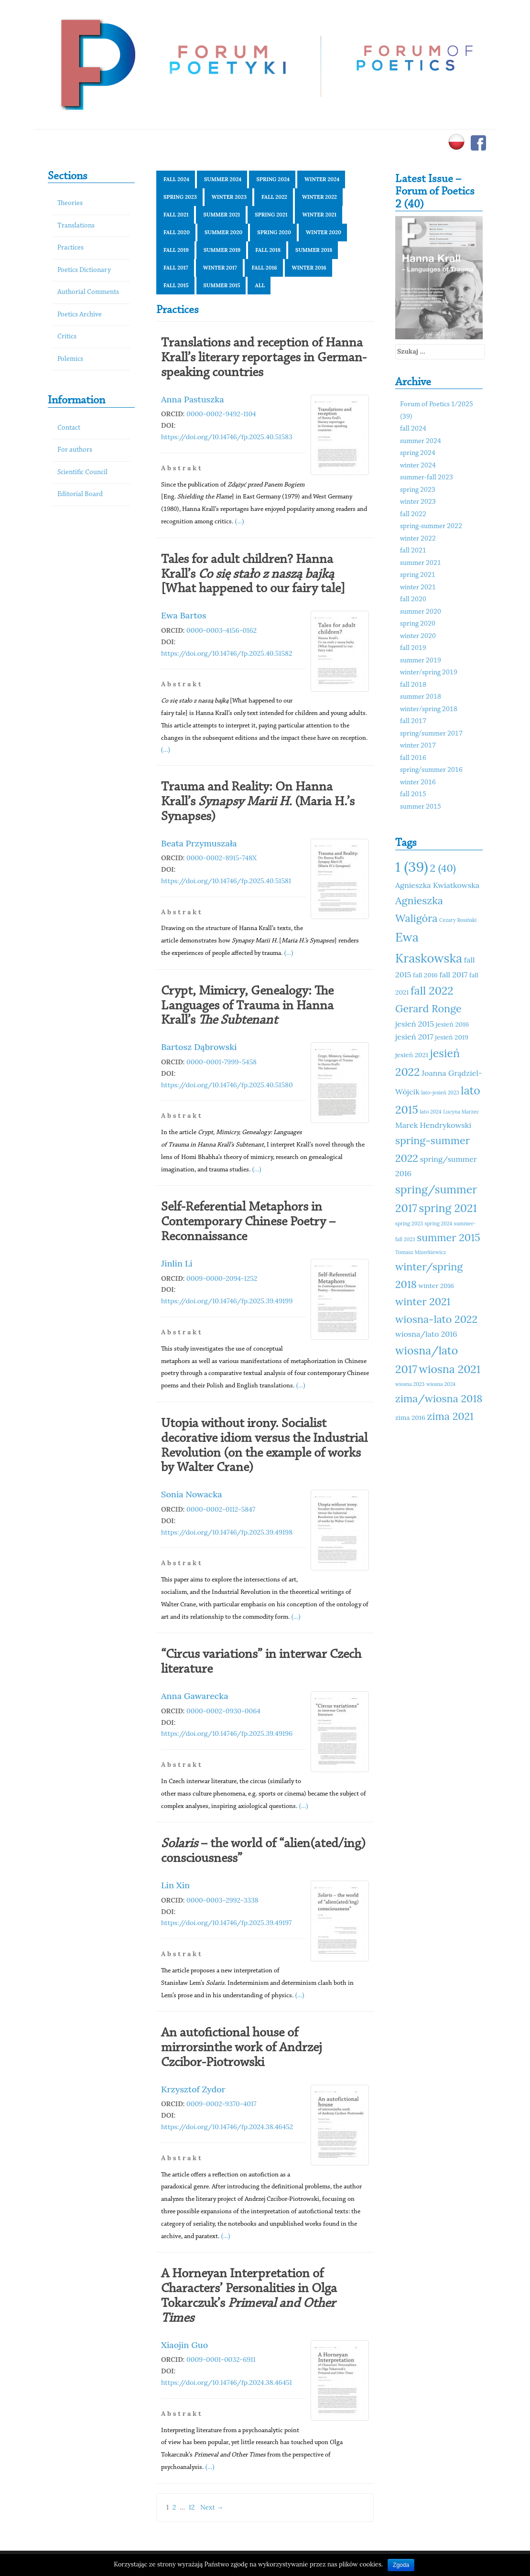 Image resolution: width=530 pixels, height=2576 pixels. Describe the element at coordinates (175, 214) in the screenshot. I see `fall 2021` at that location.